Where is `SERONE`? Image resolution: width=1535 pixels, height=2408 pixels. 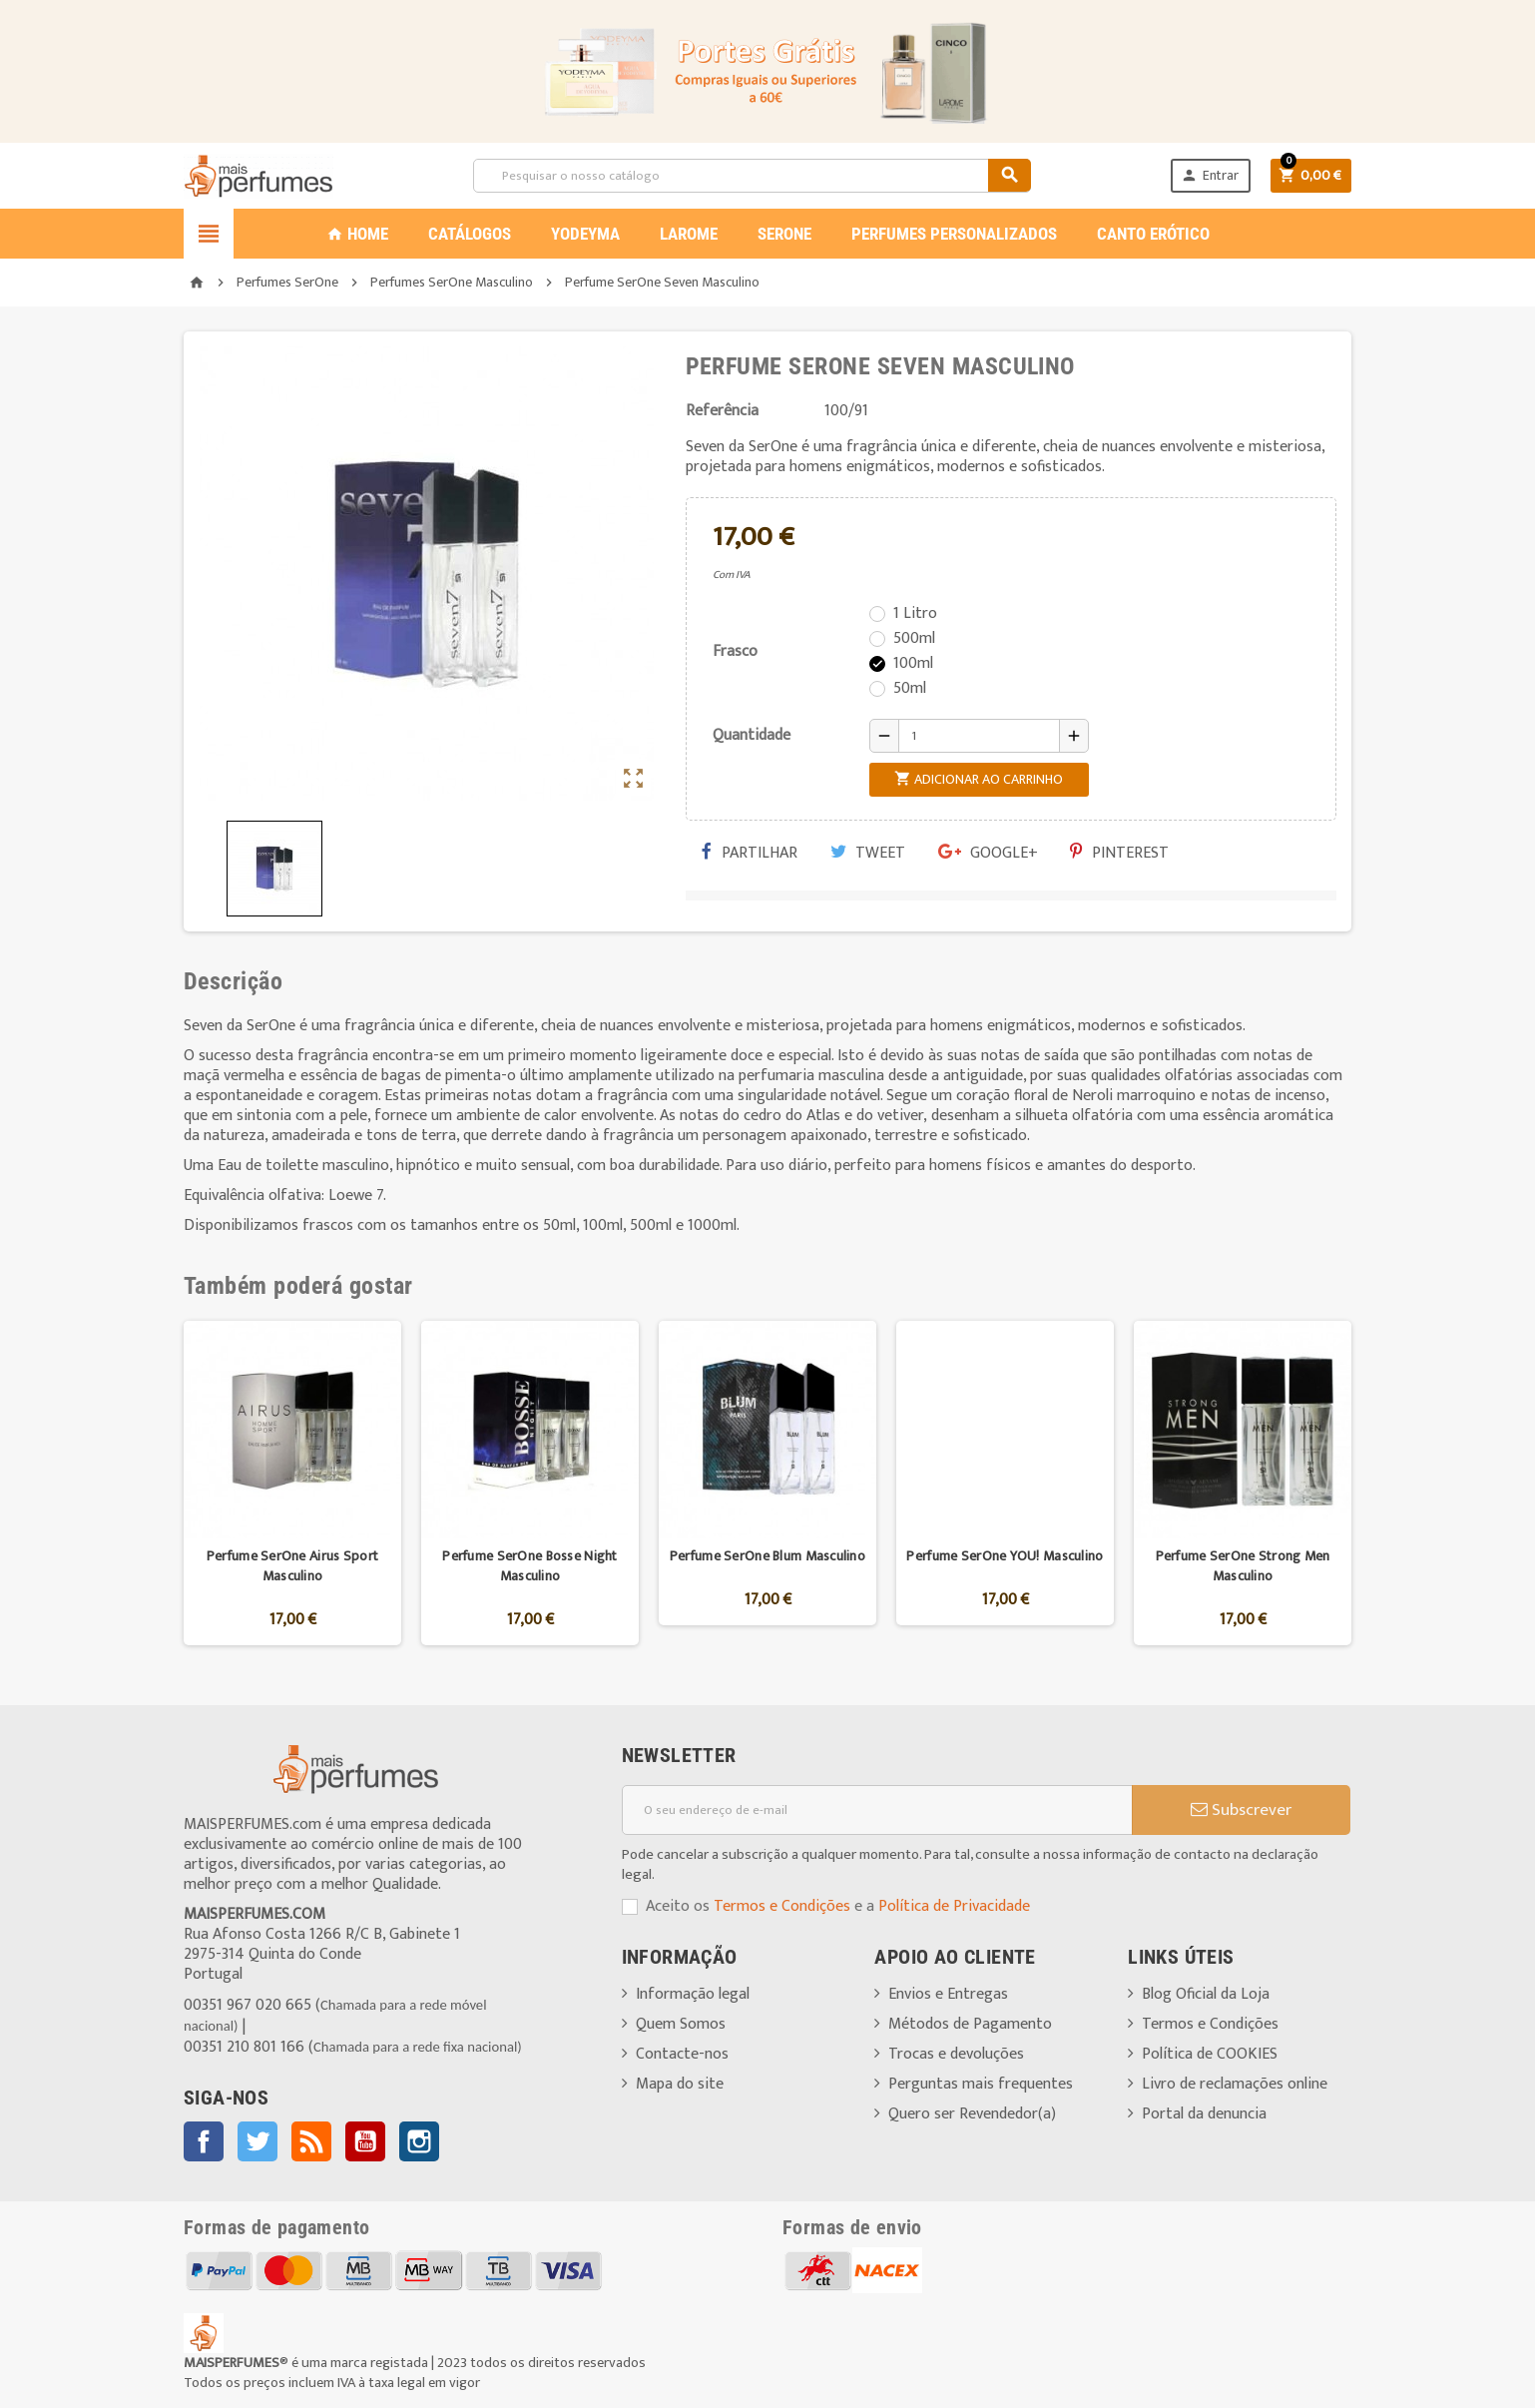 SERONE is located at coordinates (784, 234).